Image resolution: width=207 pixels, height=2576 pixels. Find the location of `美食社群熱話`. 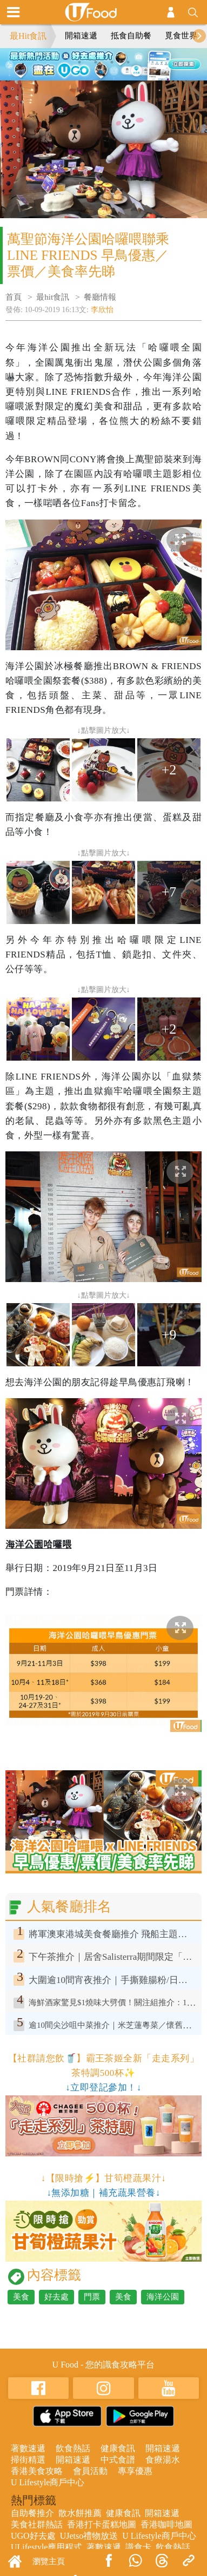

美食社群熱話 is located at coordinates (37, 2524).